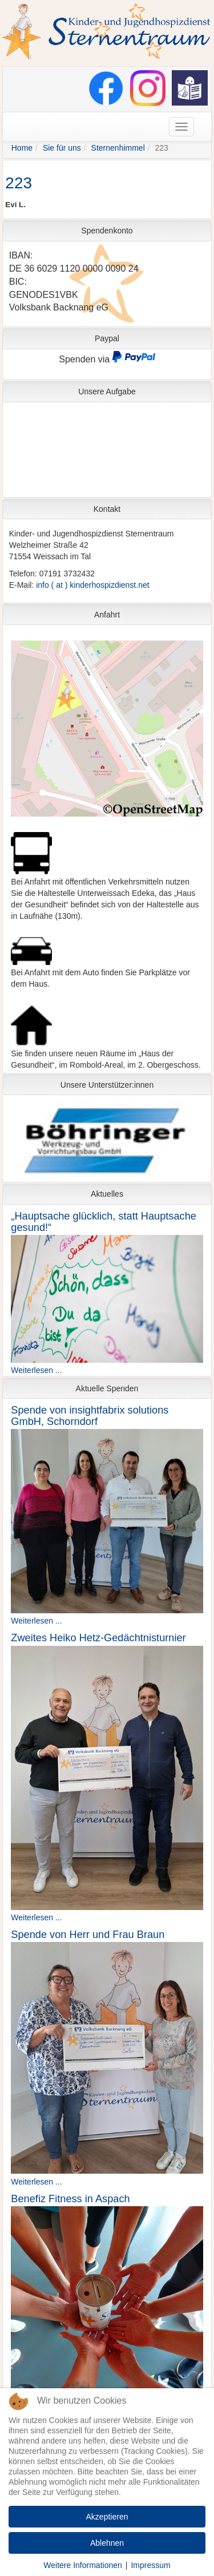  I want to click on Spende von Herr und Frau Braun, so click(87, 1934).